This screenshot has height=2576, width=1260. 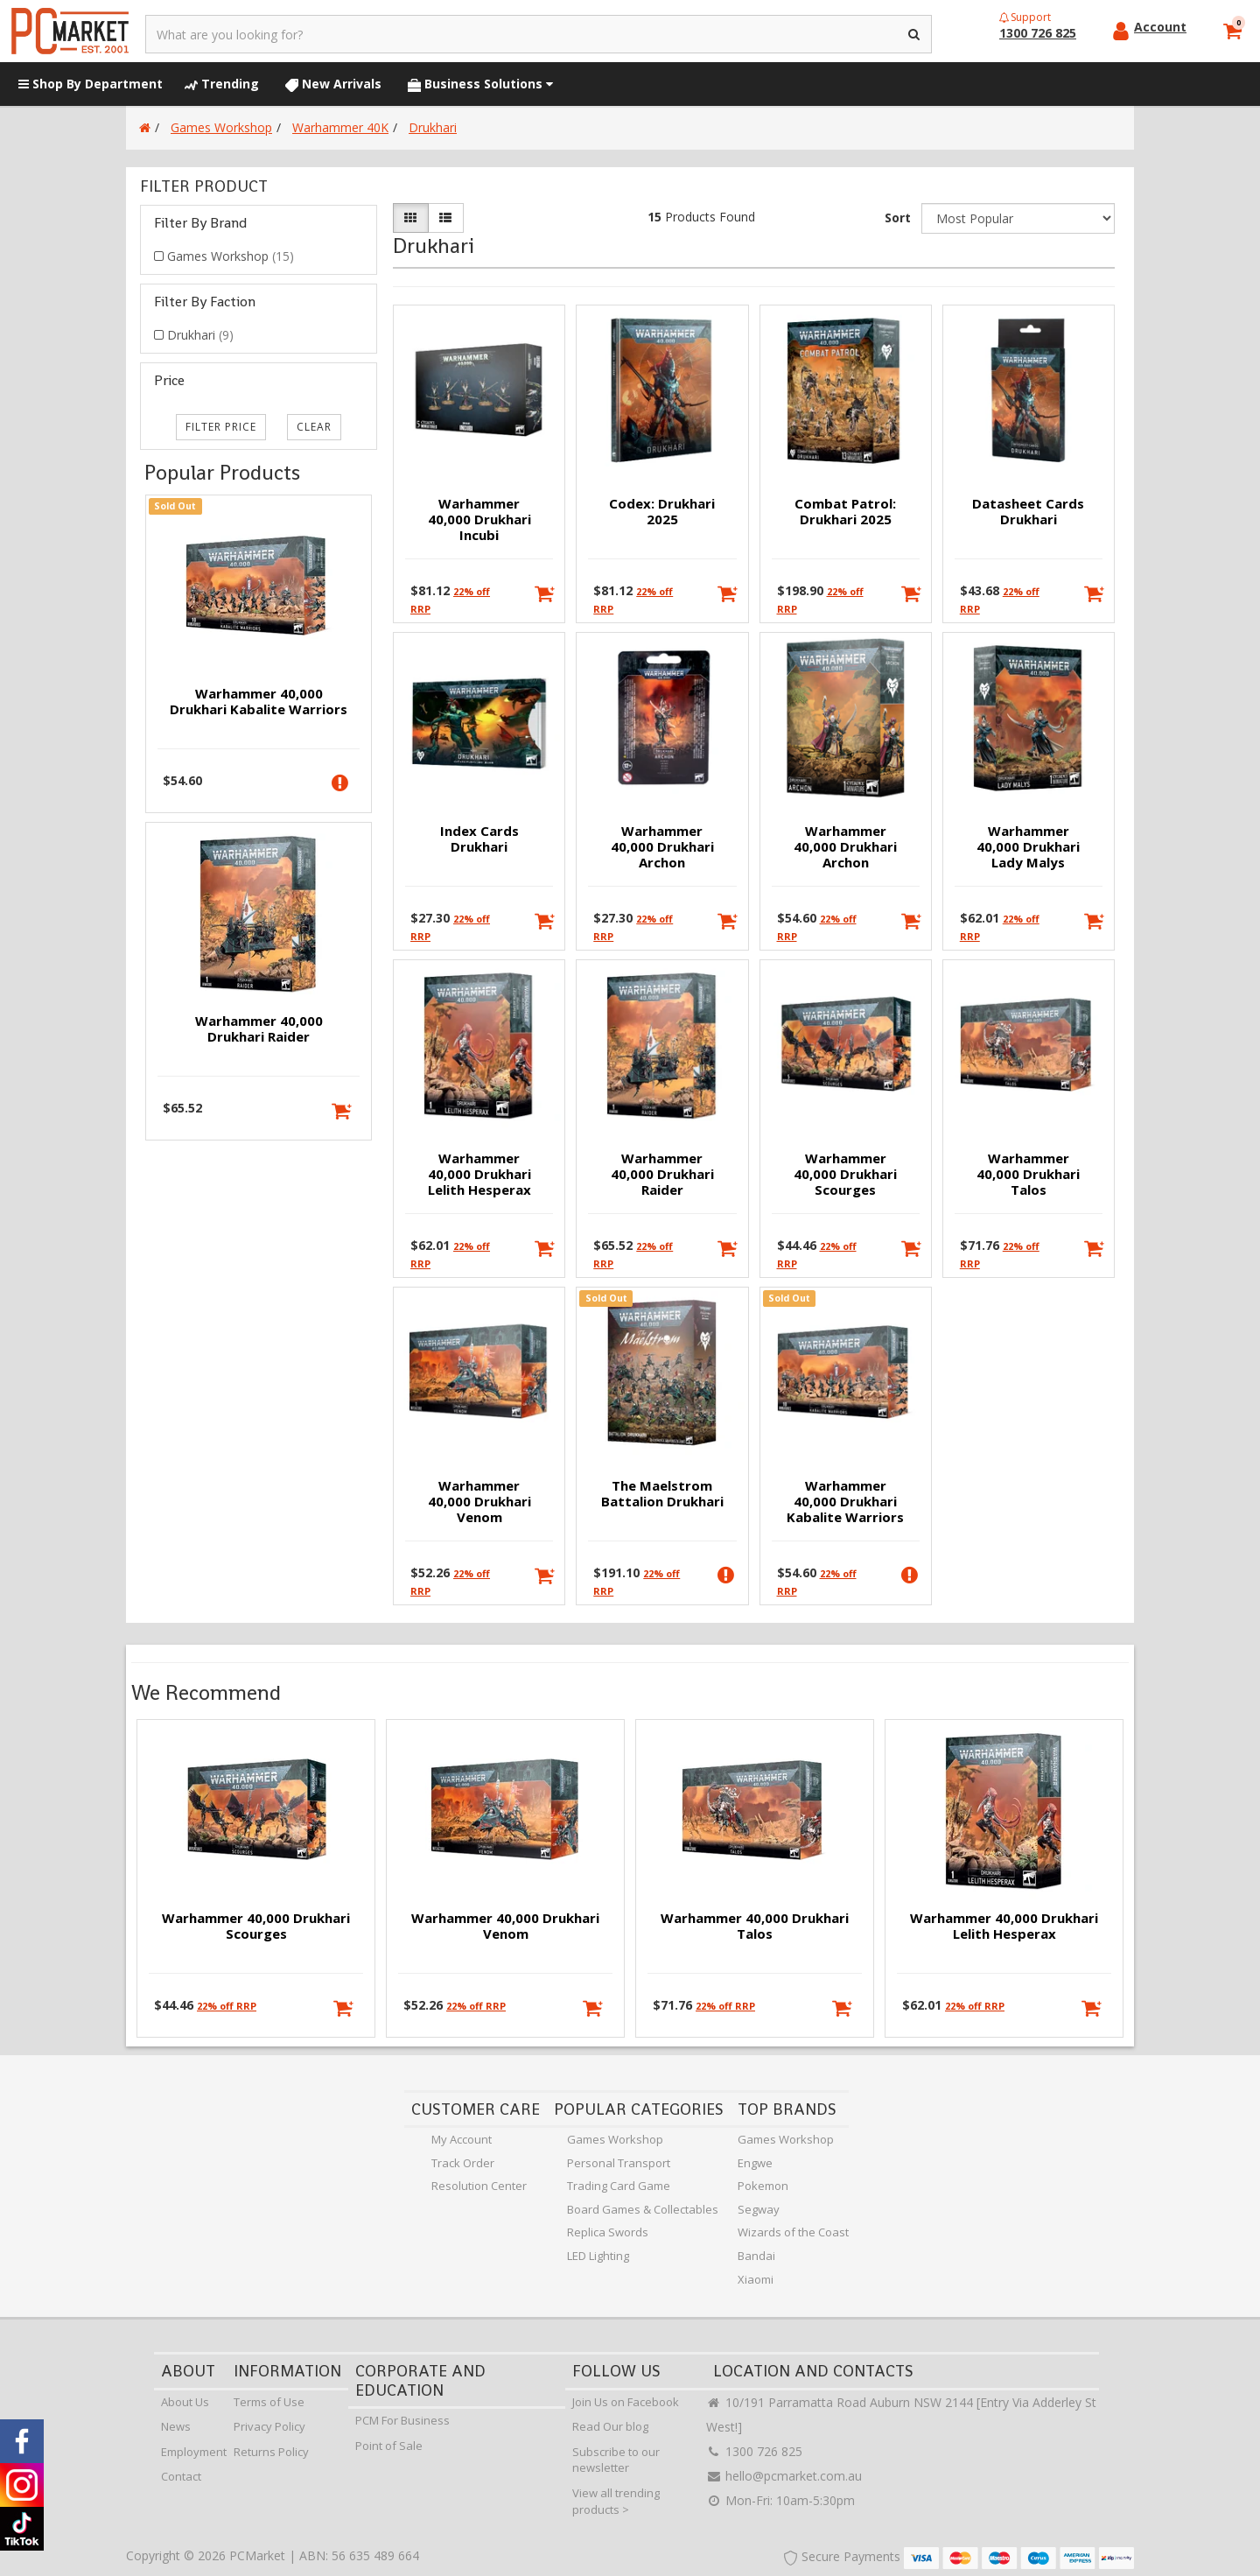 I want to click on About Us, so click(x=185, y=2402).